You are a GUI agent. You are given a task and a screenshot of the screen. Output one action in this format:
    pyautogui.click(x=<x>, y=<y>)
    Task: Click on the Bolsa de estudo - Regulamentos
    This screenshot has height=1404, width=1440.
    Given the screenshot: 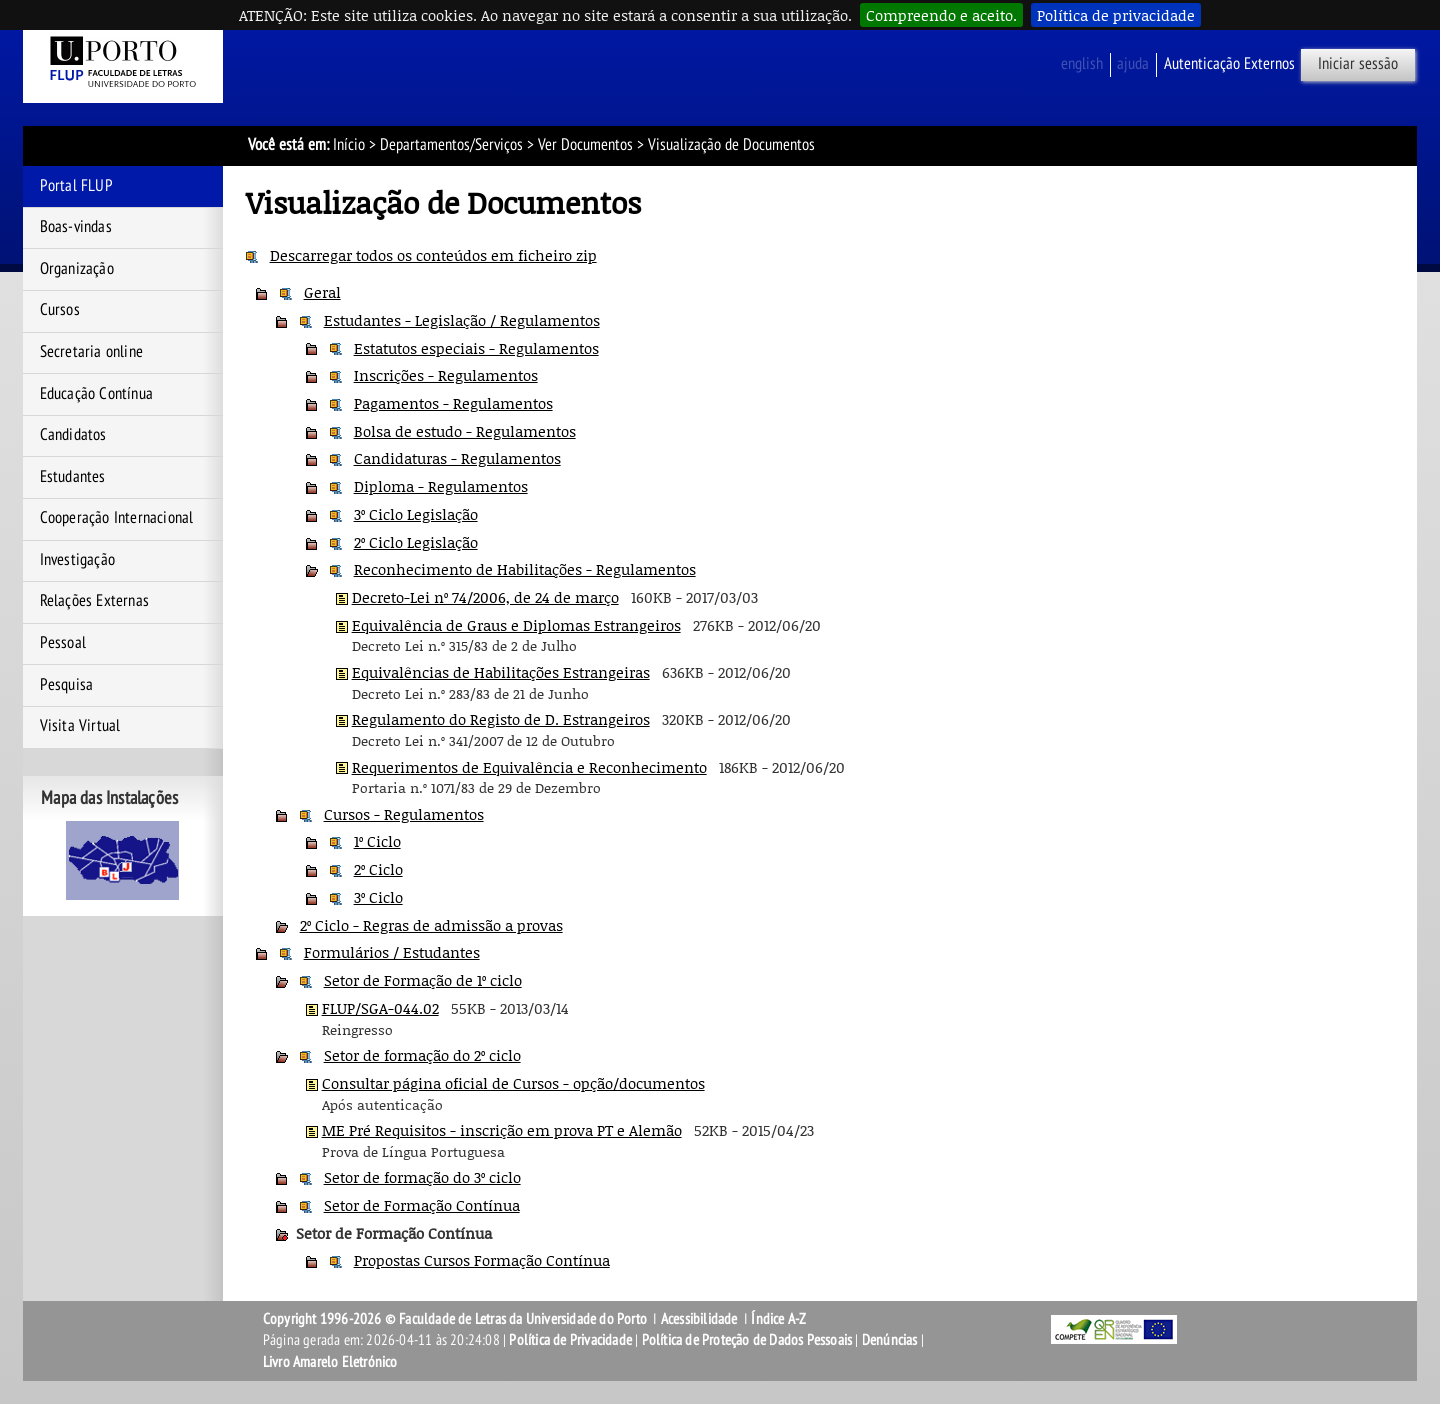 What is the action you would take?
    pyautogui.click(x=465, y=431)
    